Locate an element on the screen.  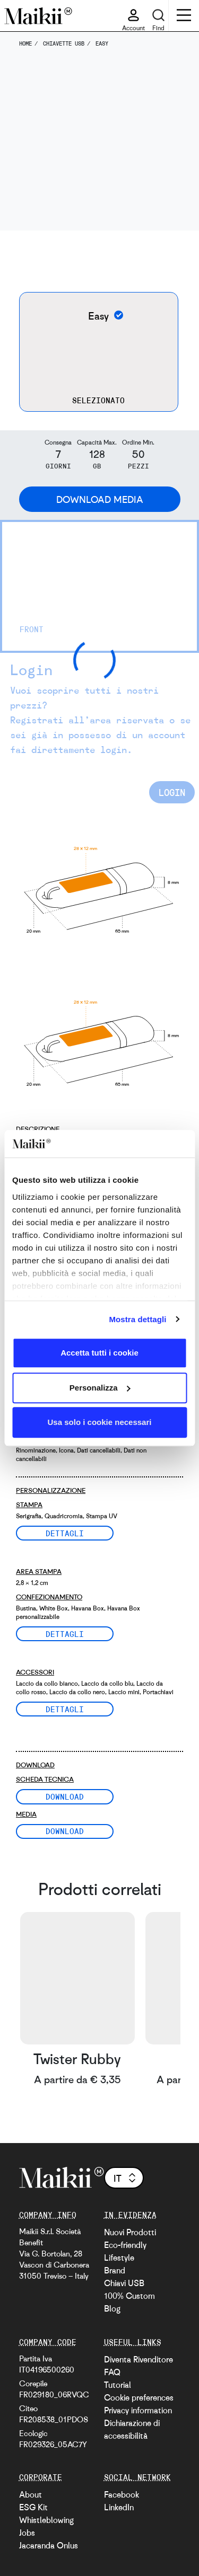
Mostra dettagli is located at coordinates (137, 1319).